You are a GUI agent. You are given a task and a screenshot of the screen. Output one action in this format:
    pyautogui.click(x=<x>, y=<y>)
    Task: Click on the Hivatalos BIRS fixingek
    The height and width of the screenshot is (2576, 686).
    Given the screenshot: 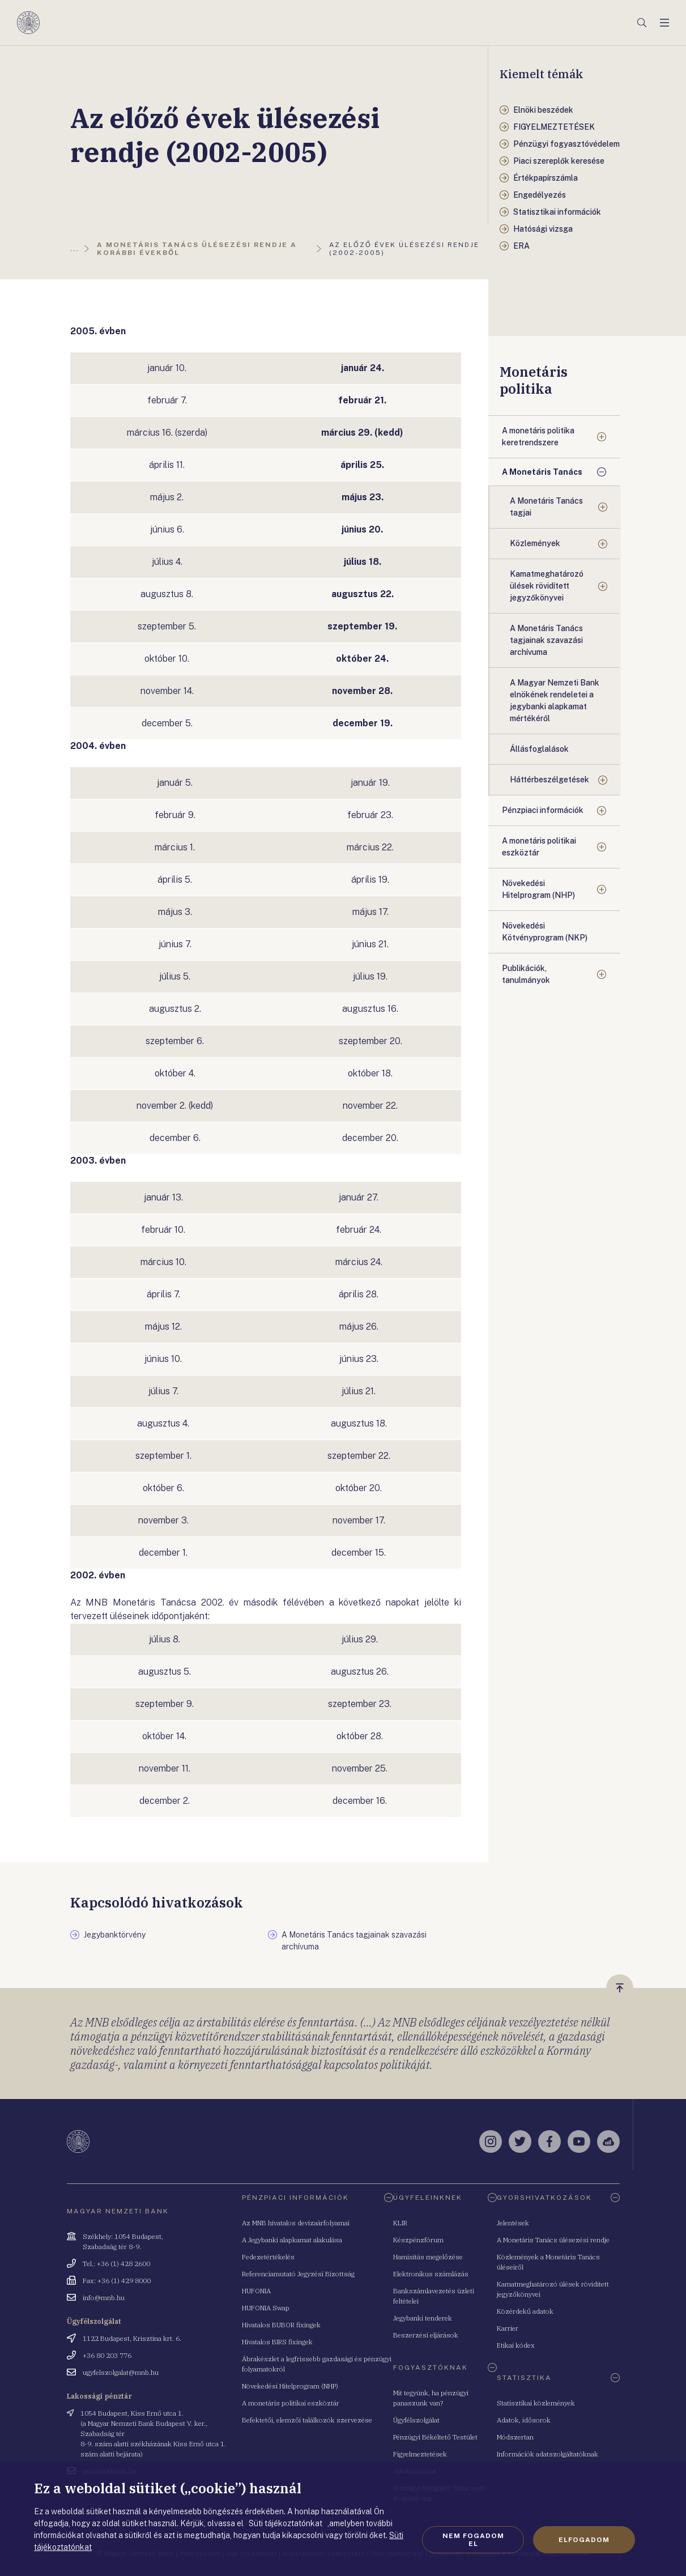 What is the action you would take?
    pyautogui.click(x=277, y=2341)
    